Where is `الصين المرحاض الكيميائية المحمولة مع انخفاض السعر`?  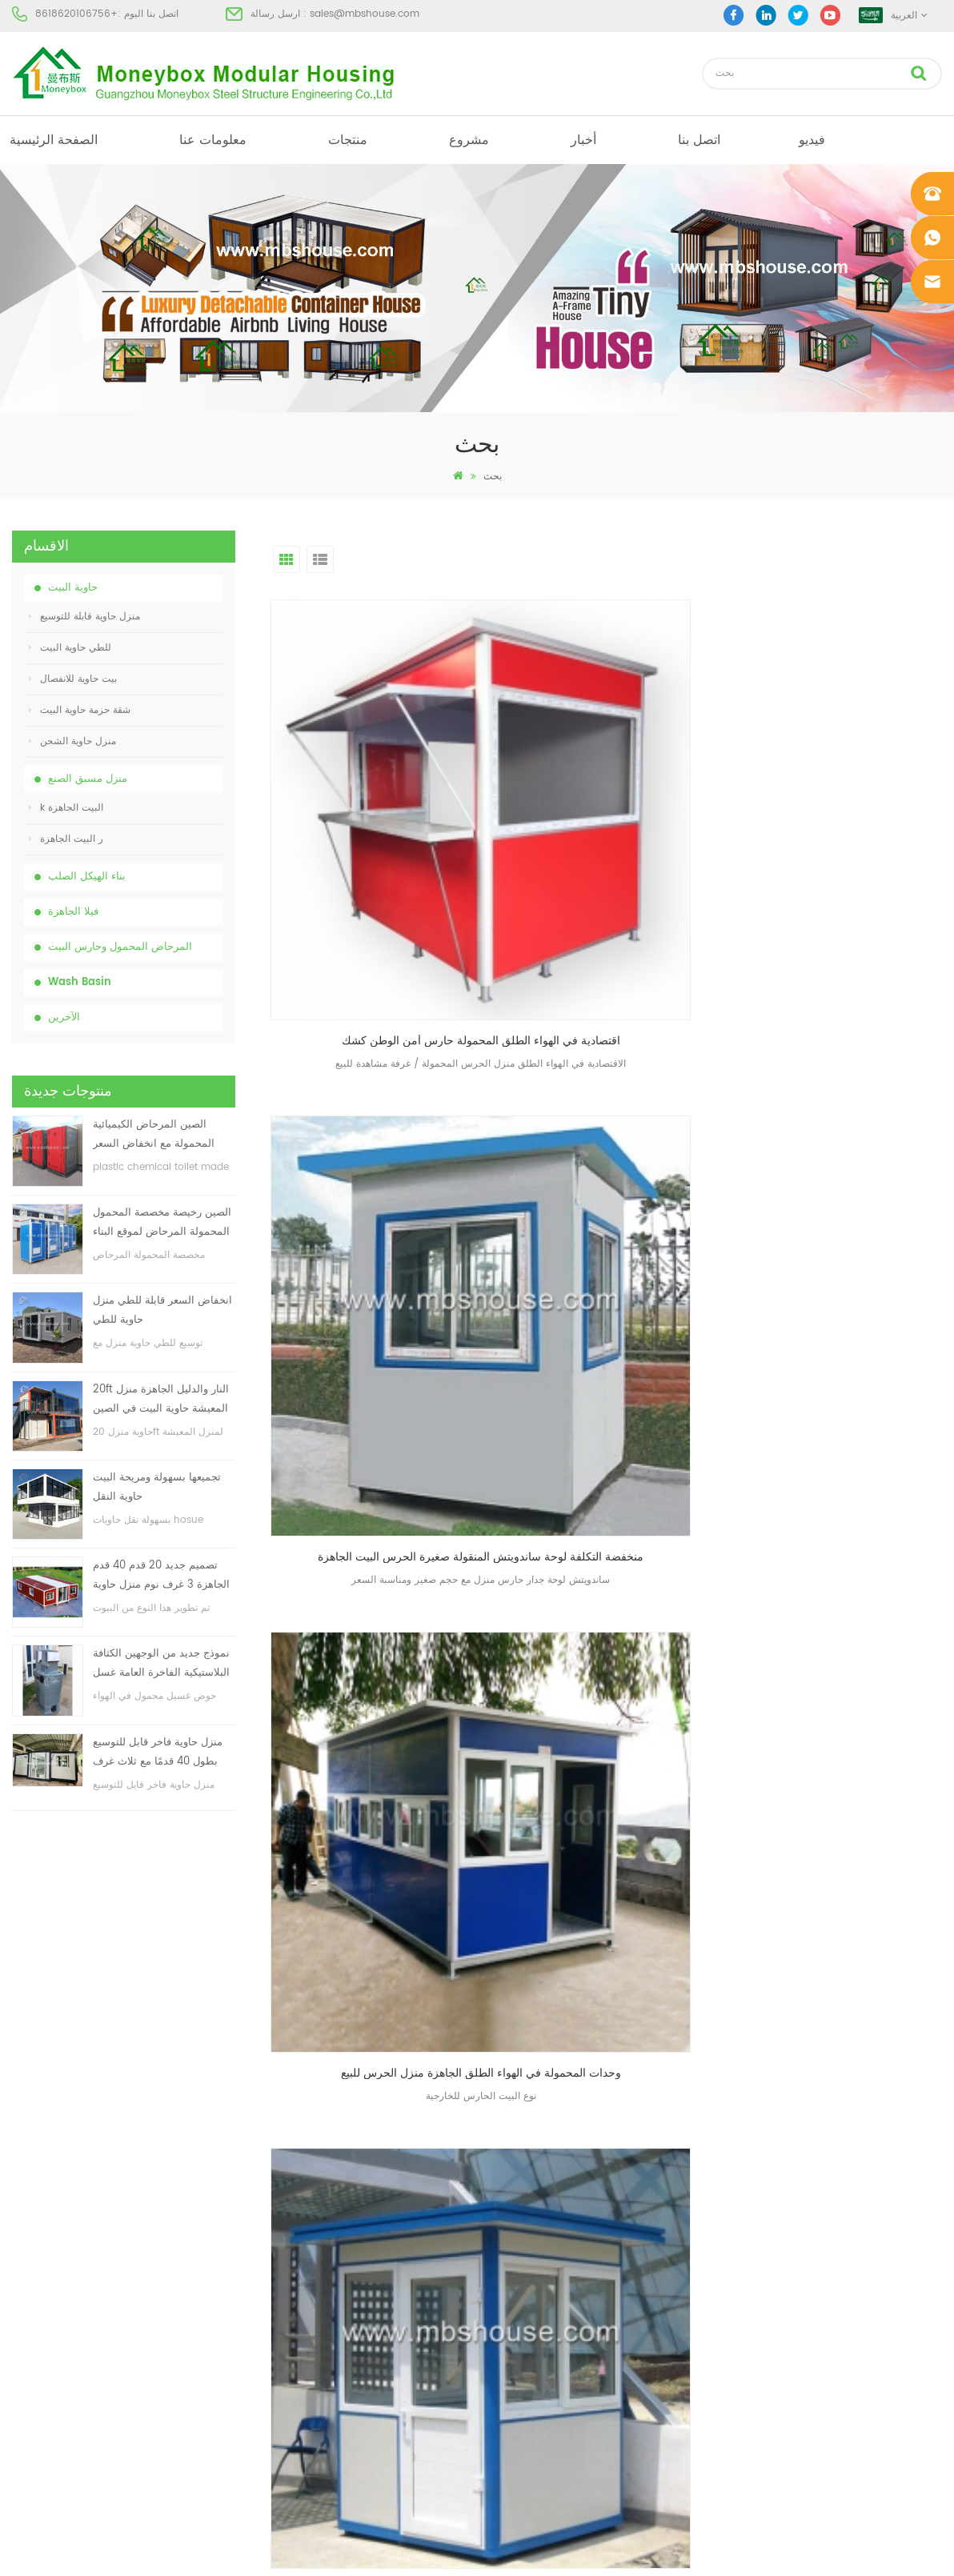 الصين المرحاض الكيميائية المحمولة مع انخفاض السعر is located at coordinates (153, 1134).